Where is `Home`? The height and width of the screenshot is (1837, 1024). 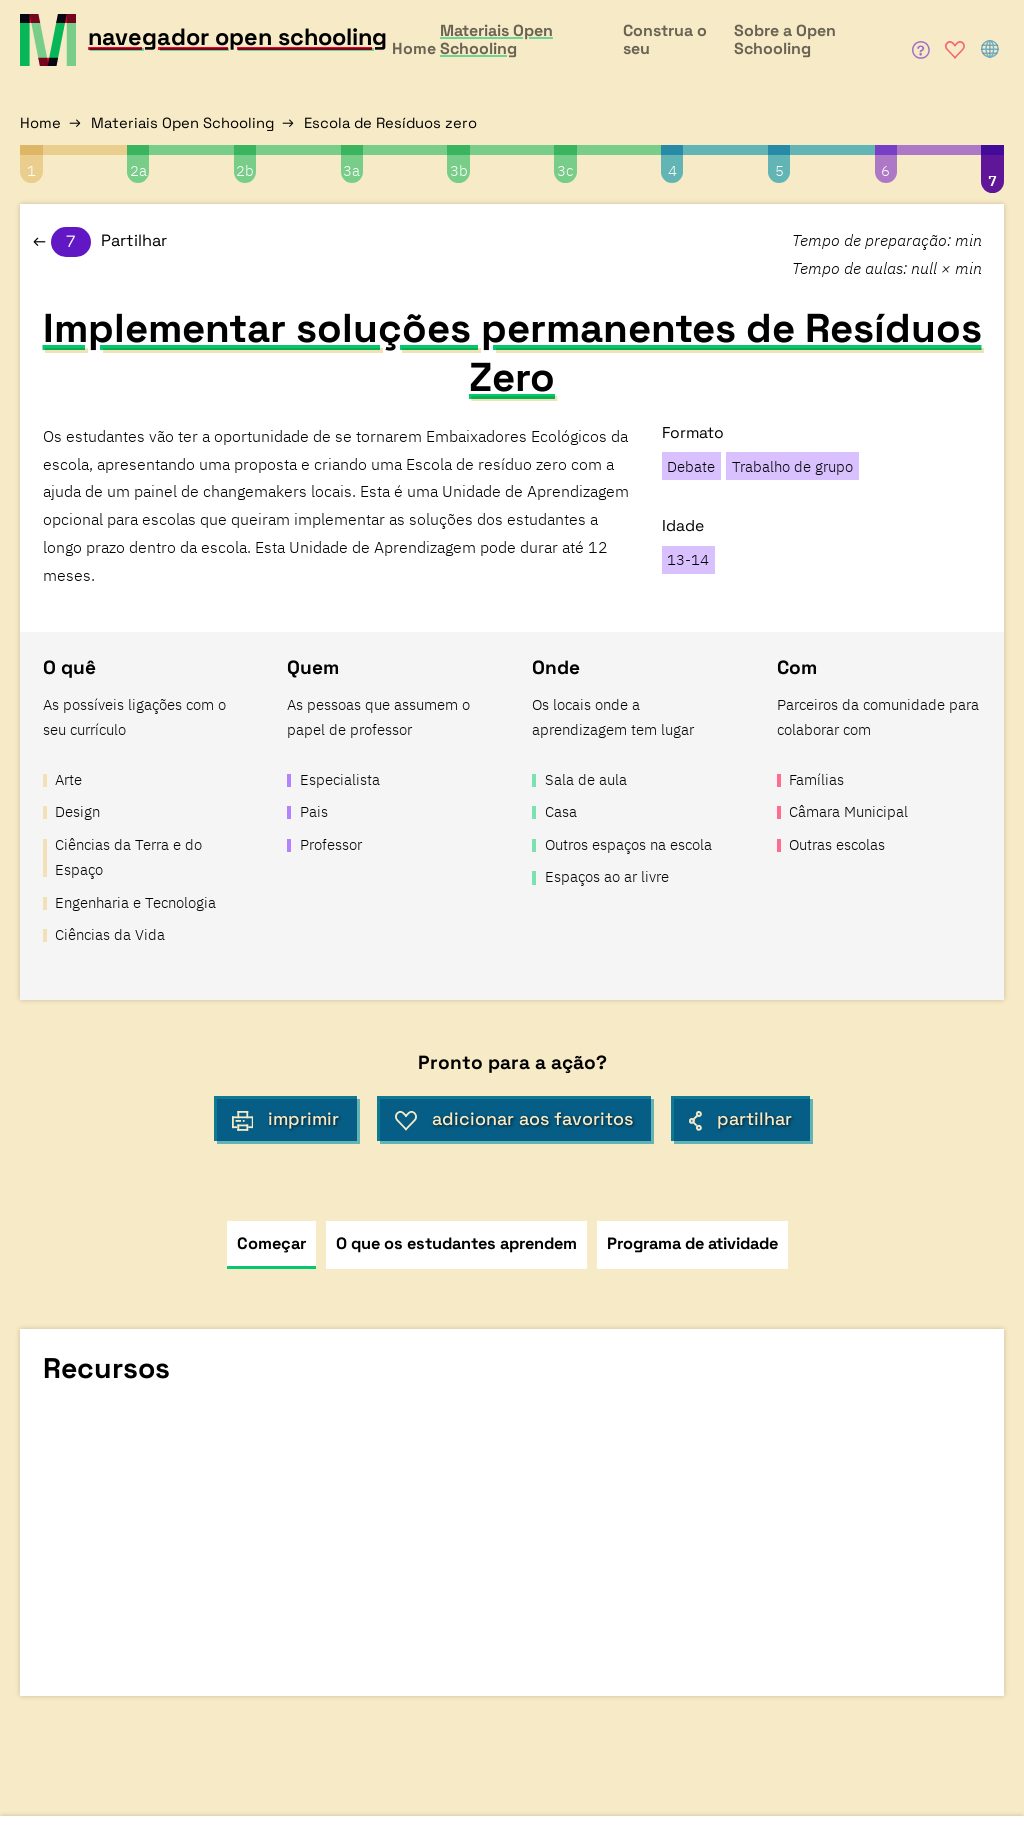
Home is located at coordinates (40, 122).